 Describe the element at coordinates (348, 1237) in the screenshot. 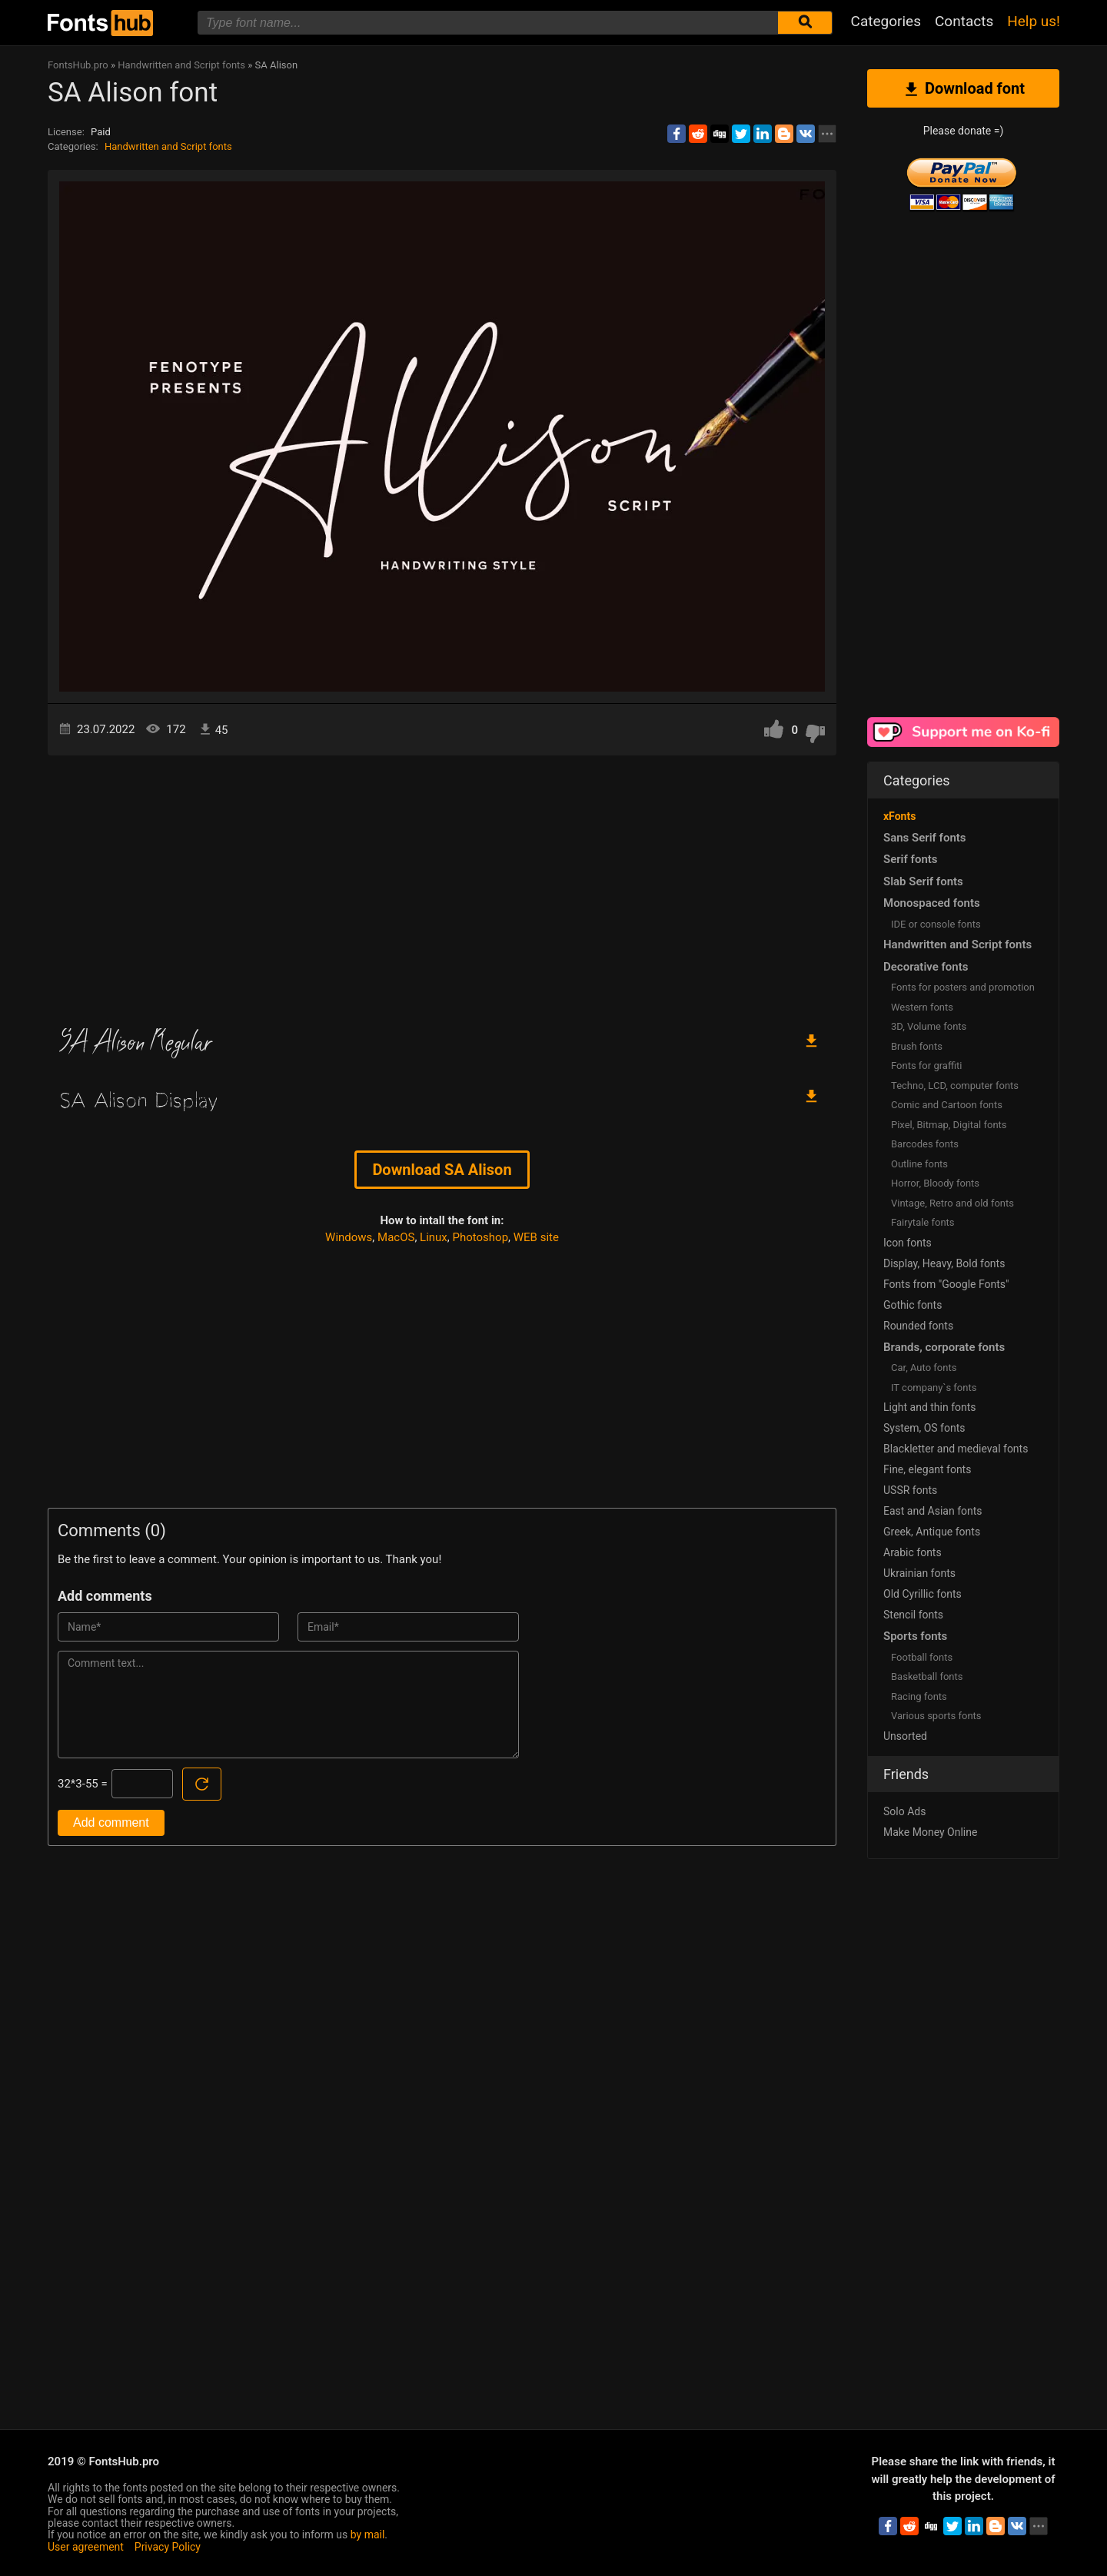

I see `Windows` at that location.